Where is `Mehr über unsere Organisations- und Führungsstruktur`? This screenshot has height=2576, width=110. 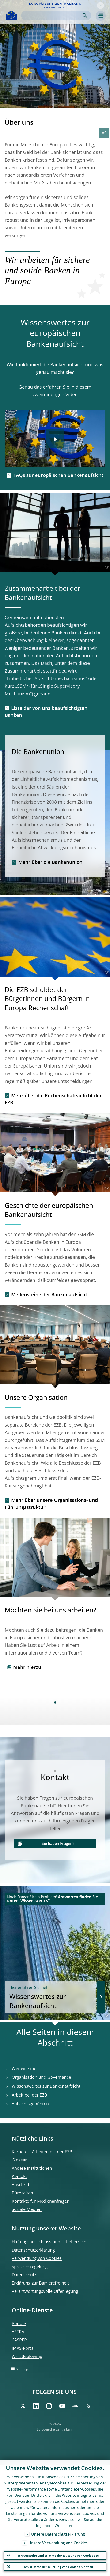 Mehr über unsere Organisations- und Führungsstruktur is located at coordinates (51, 1503).